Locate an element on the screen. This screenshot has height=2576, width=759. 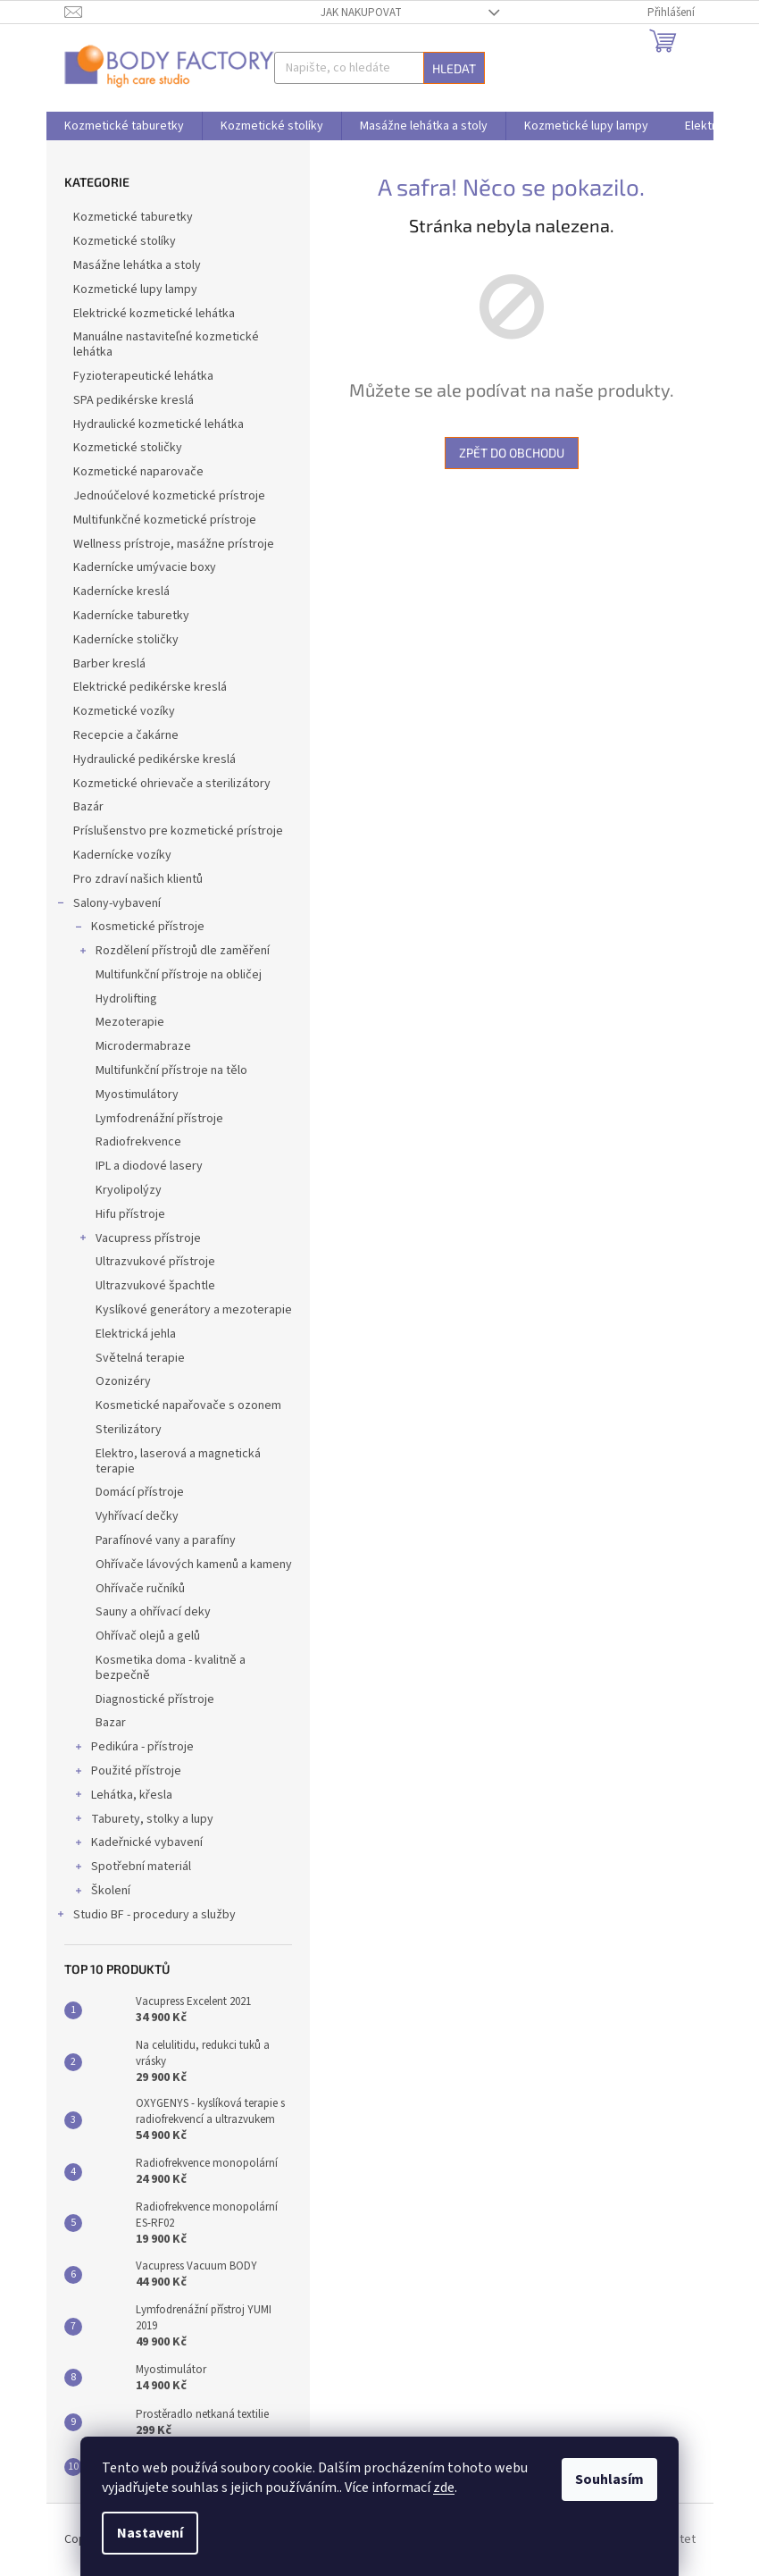
Školení is located at coordinates (101, 1892).